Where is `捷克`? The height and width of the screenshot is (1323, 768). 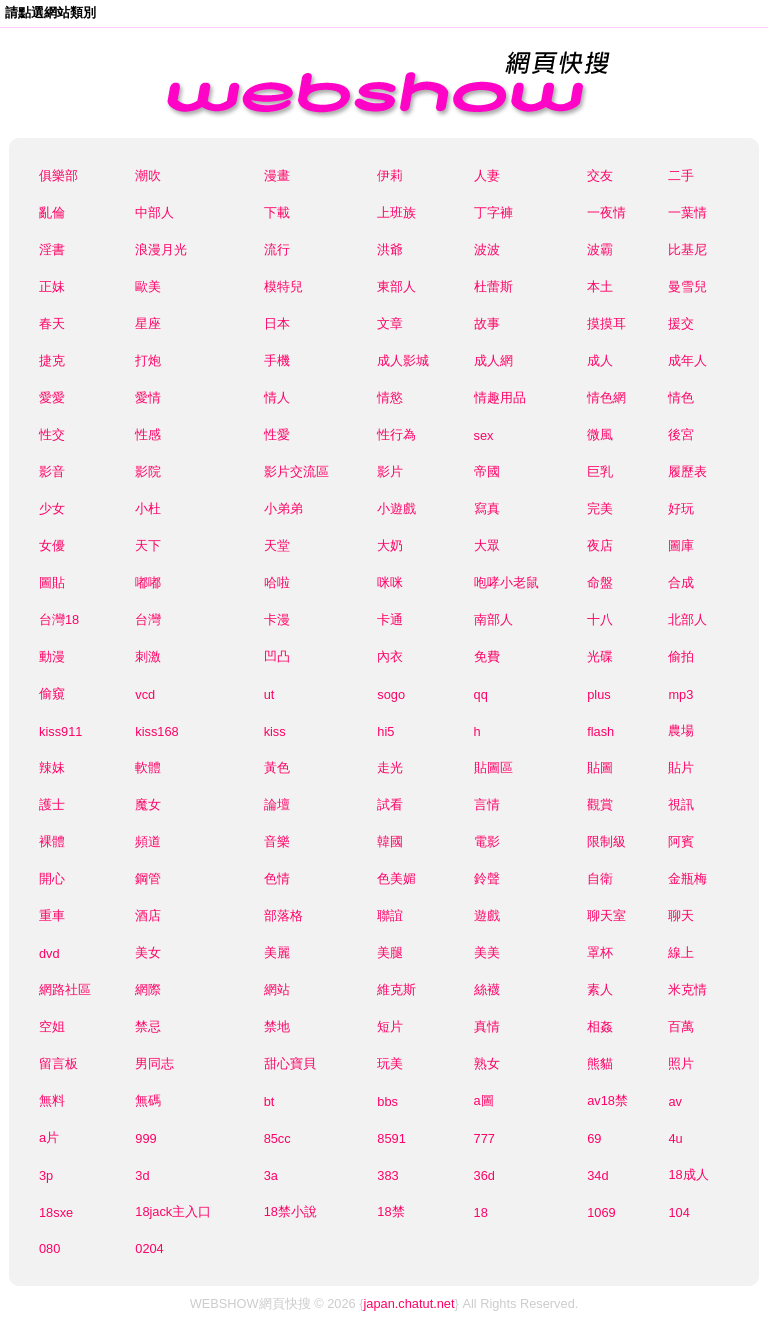
捷克 is located at coordinates (52, 360).